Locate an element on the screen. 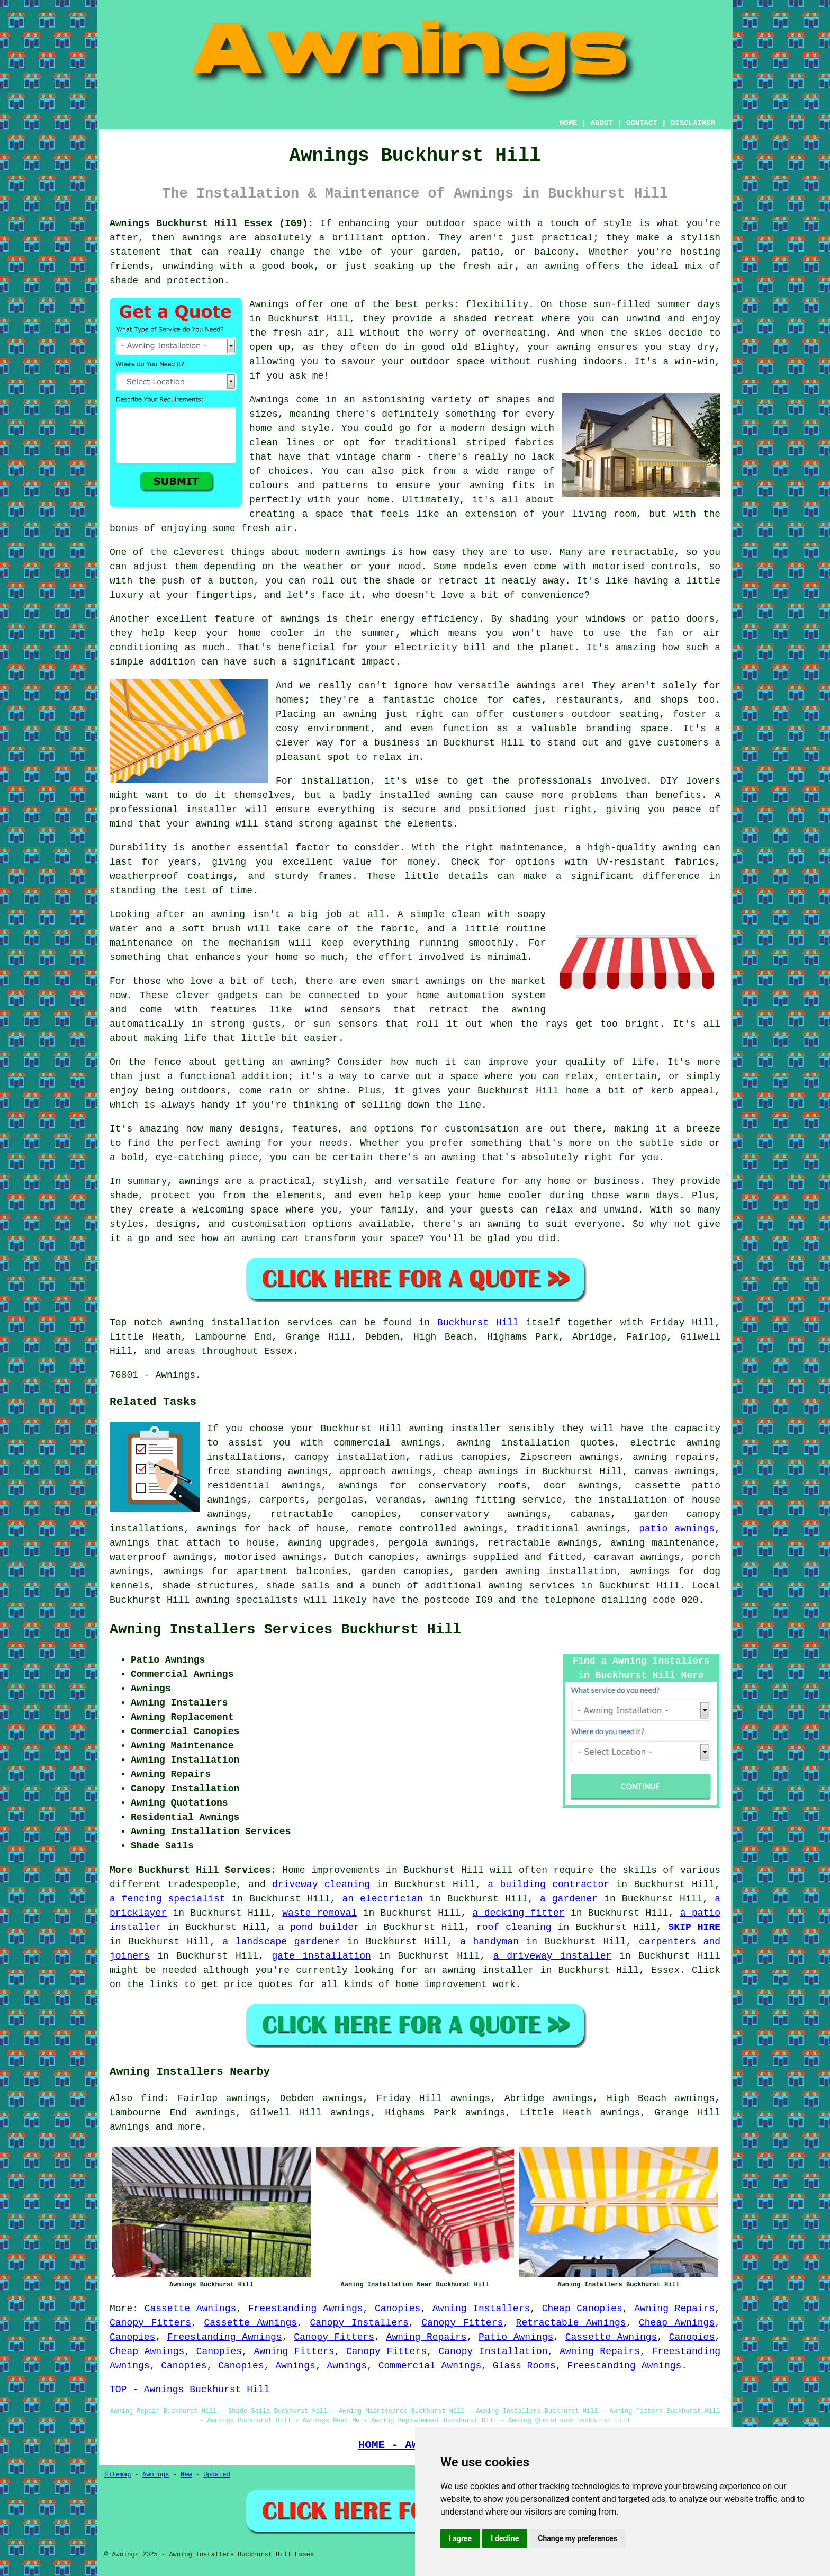 The image size is (830, 2576). a driveway installer is located at coordinates (552, 1956).